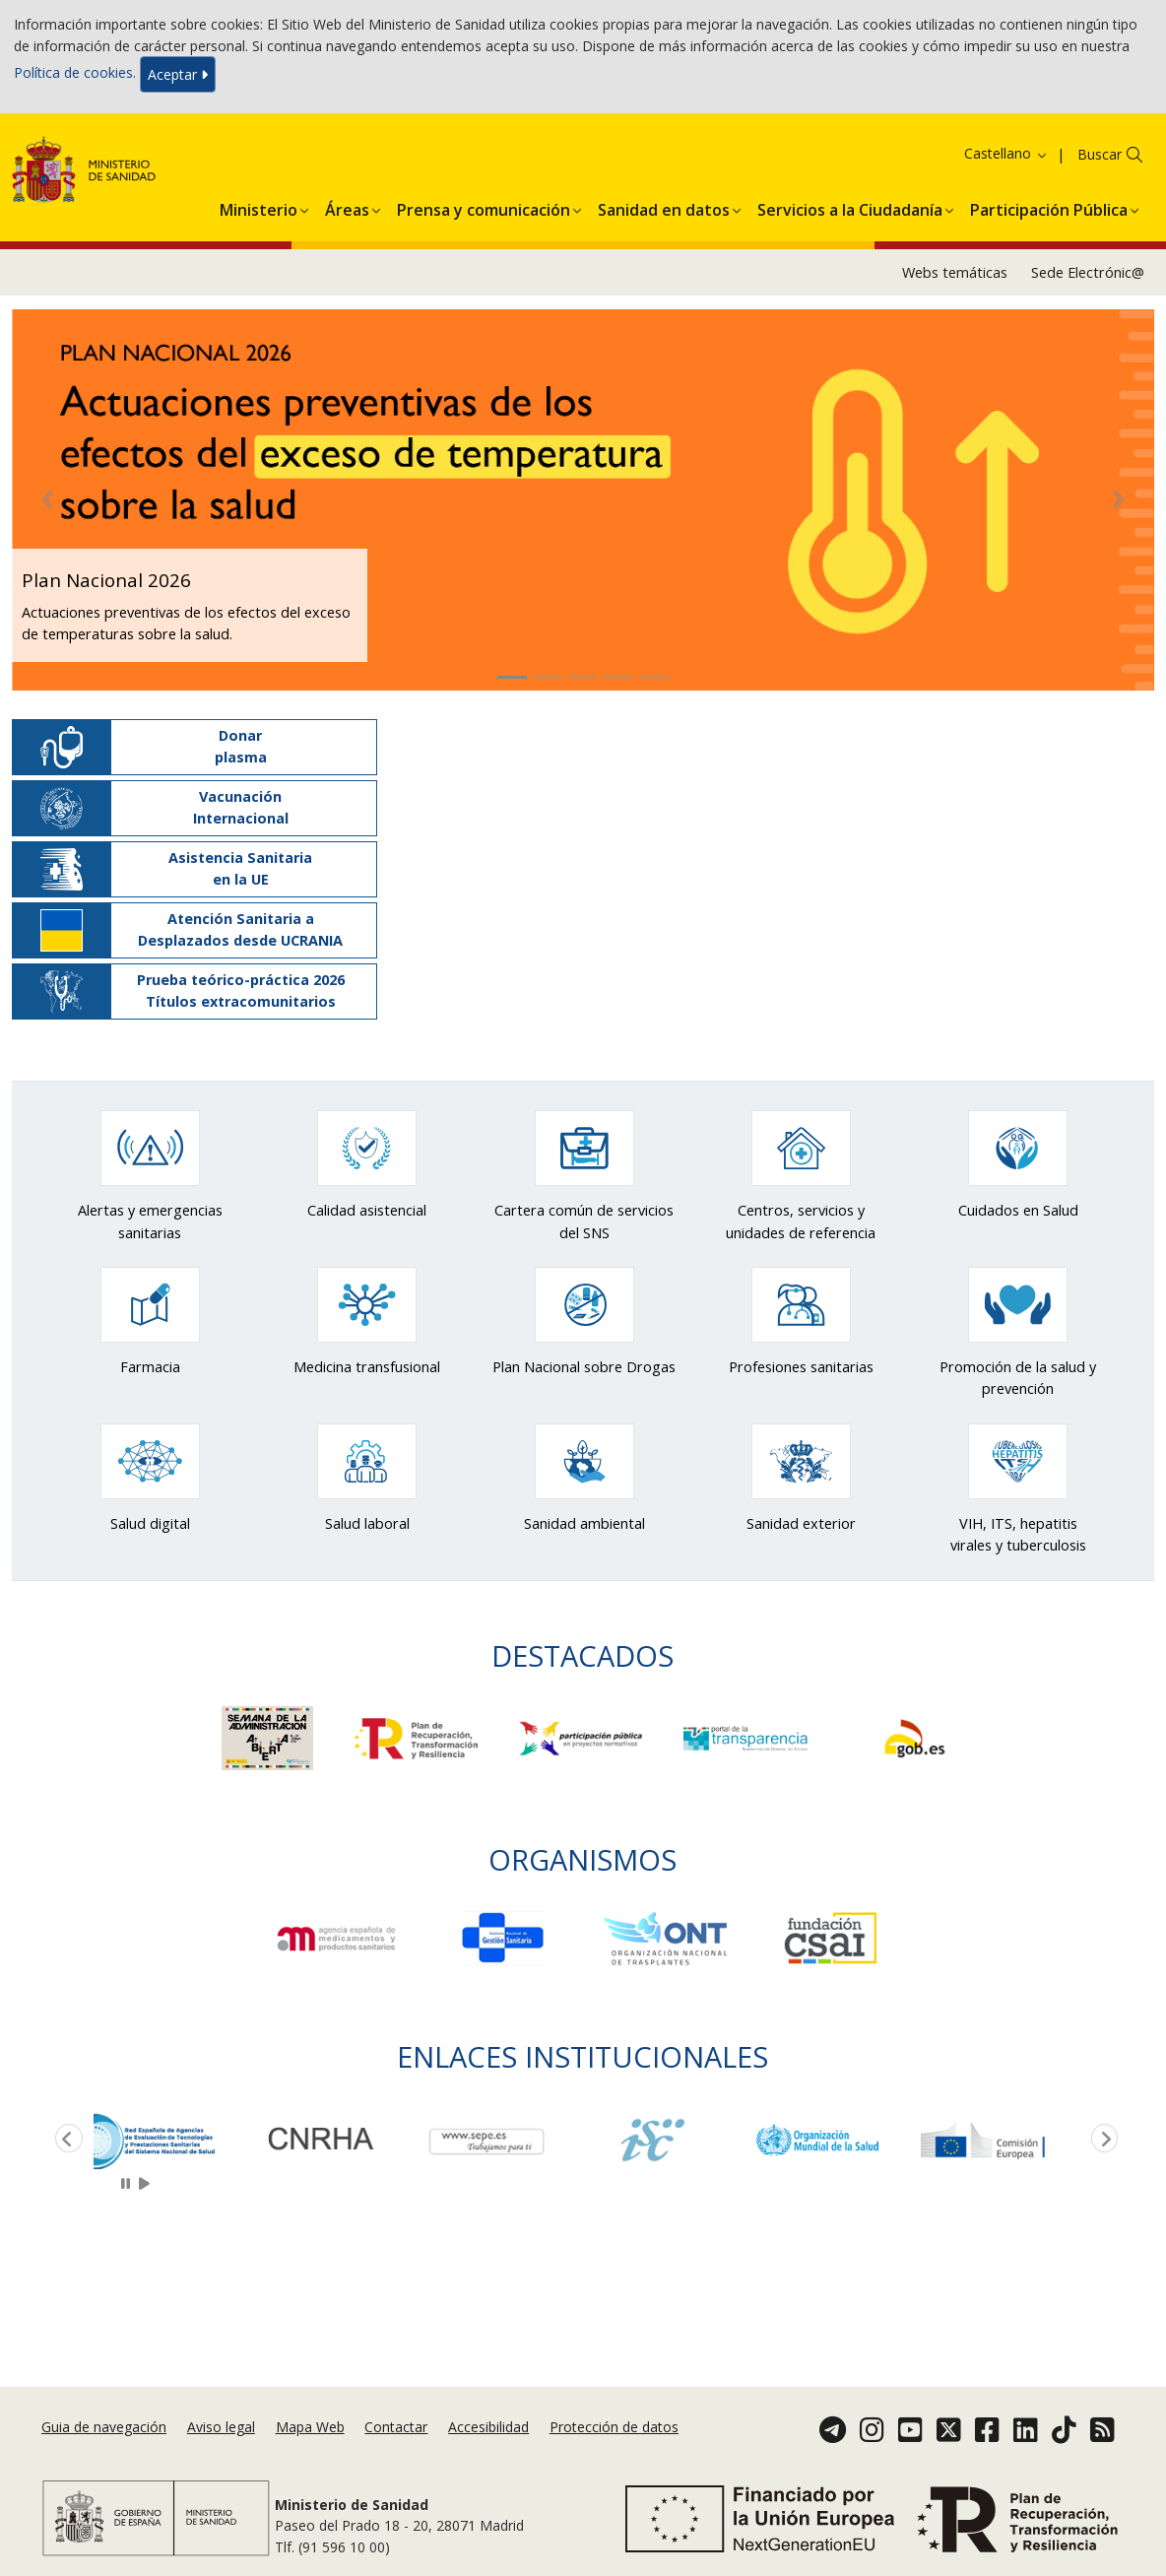  I want to click on Buscar, so click(1099, 154).